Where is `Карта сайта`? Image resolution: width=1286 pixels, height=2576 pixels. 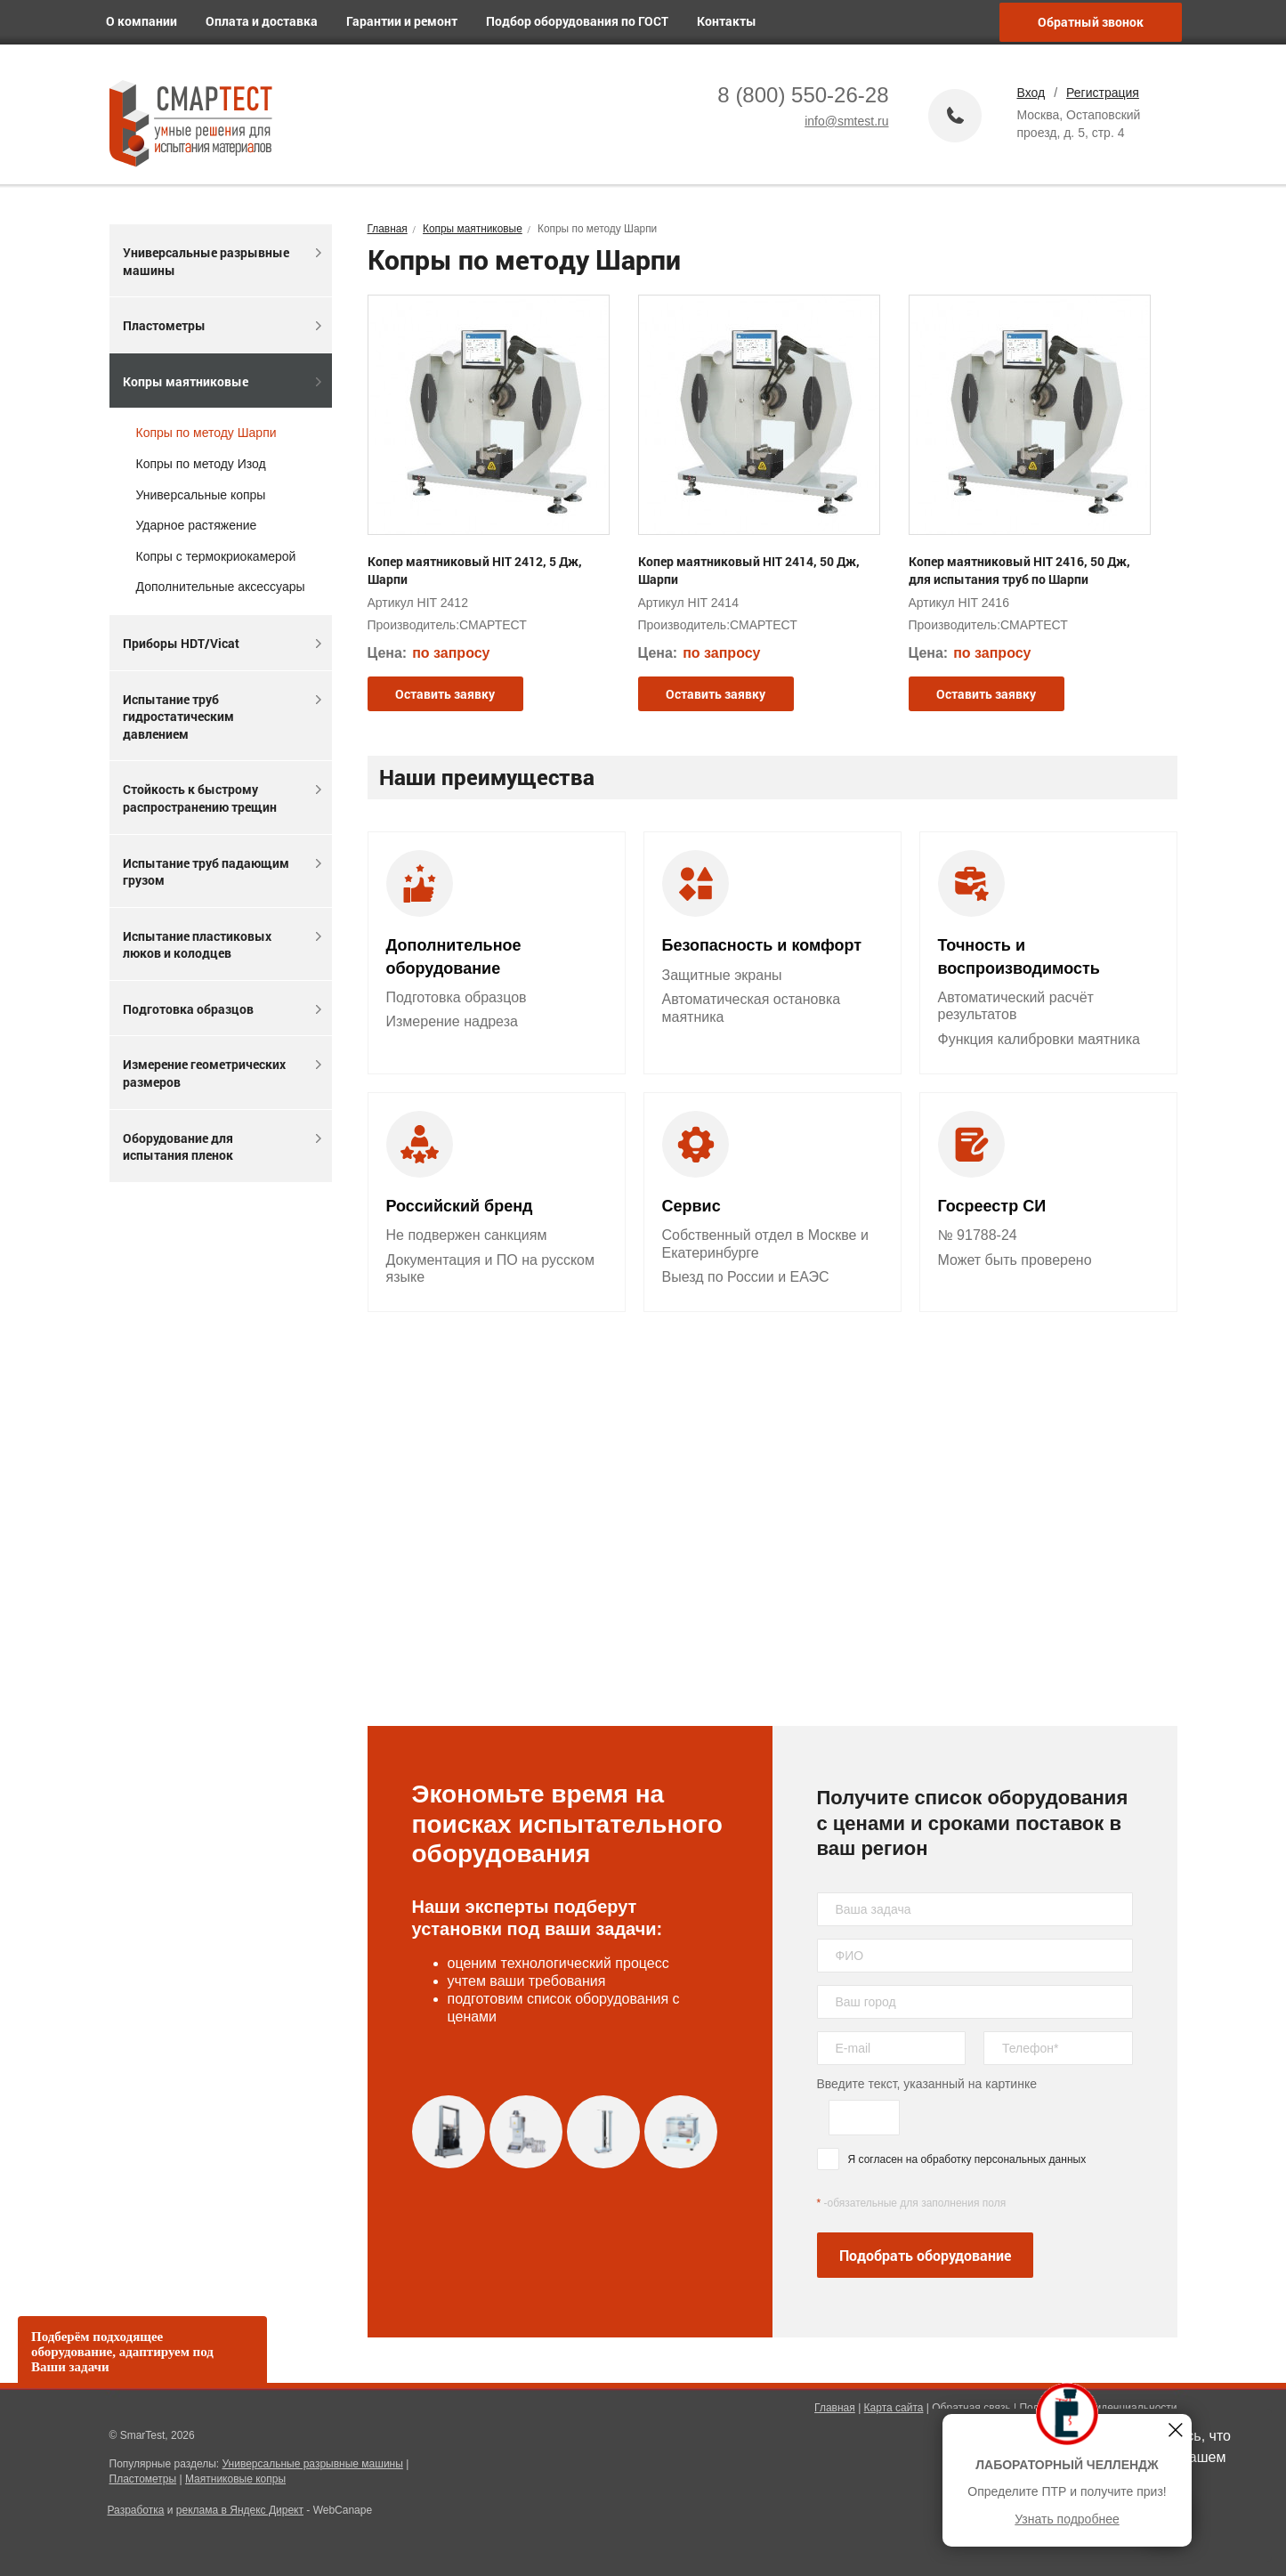
Карта сайта is located at coordinates (894, 2408).